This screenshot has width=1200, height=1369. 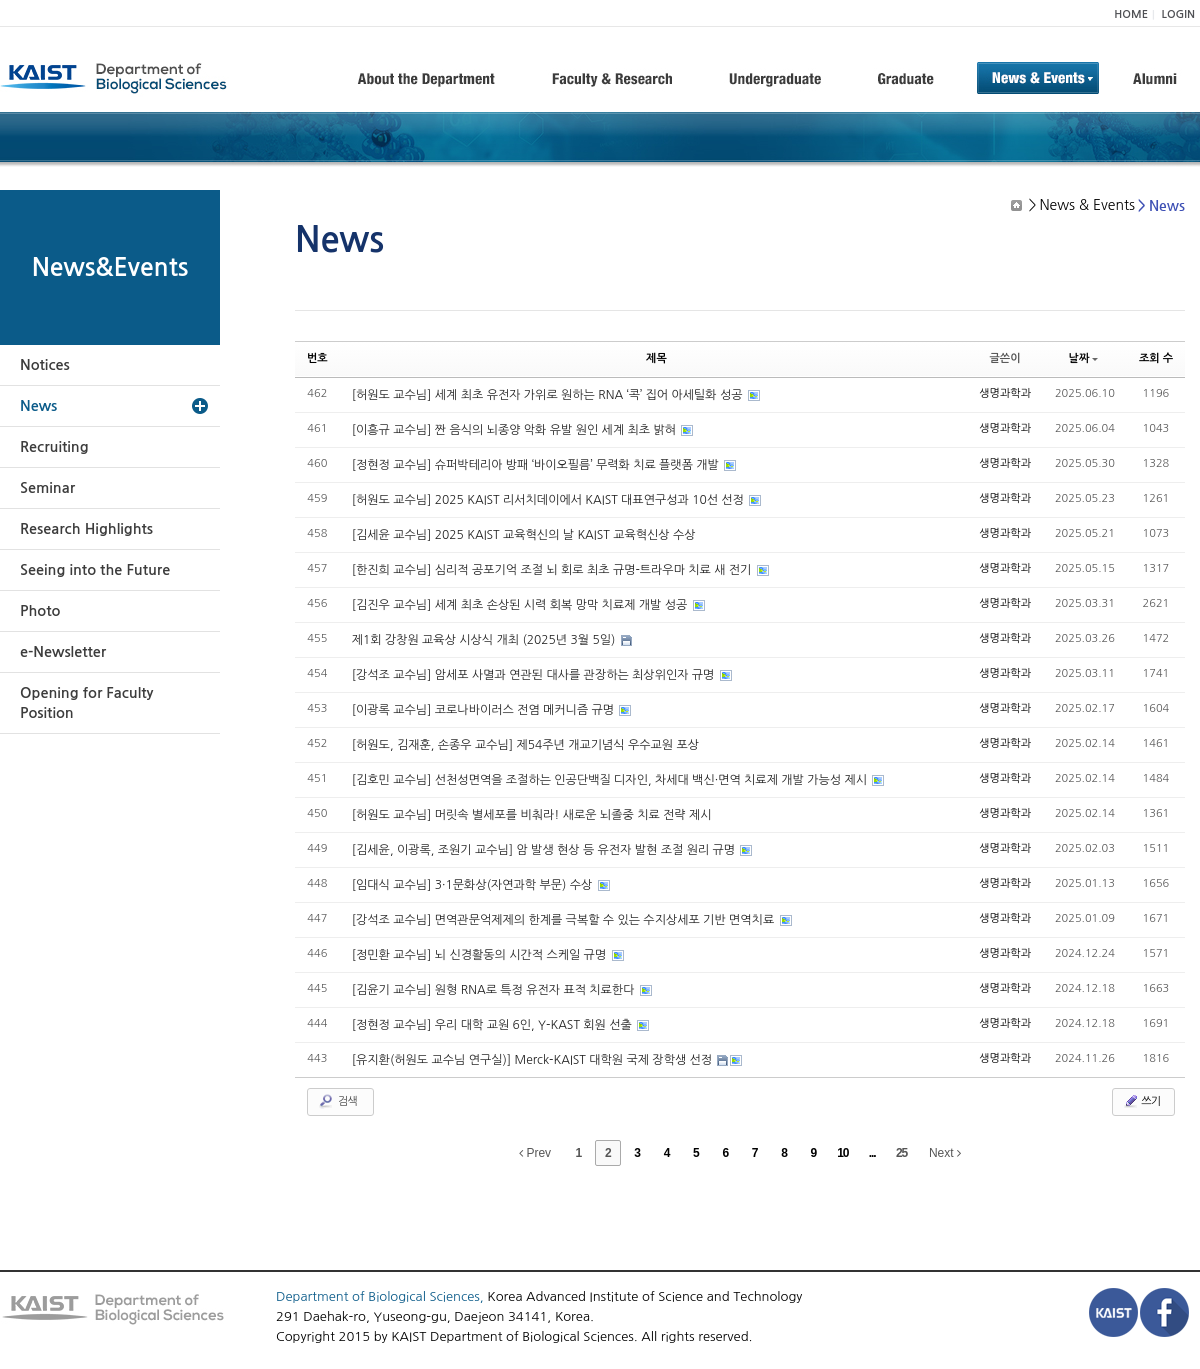 What do you see at coordinates (656, 358) in the screenshot?
I see `제목` at bounding box center [656, 358].